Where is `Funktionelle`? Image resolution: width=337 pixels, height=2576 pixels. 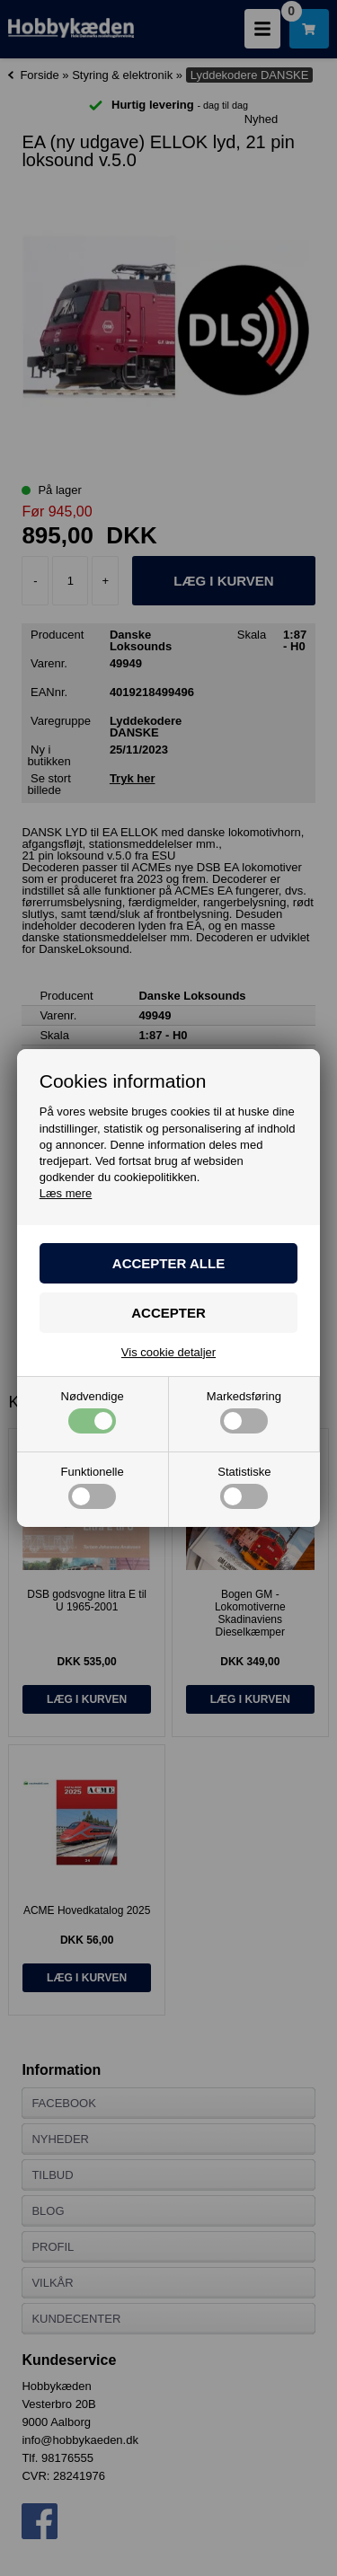
Funktionelle is located at coordinates (92, 1487).